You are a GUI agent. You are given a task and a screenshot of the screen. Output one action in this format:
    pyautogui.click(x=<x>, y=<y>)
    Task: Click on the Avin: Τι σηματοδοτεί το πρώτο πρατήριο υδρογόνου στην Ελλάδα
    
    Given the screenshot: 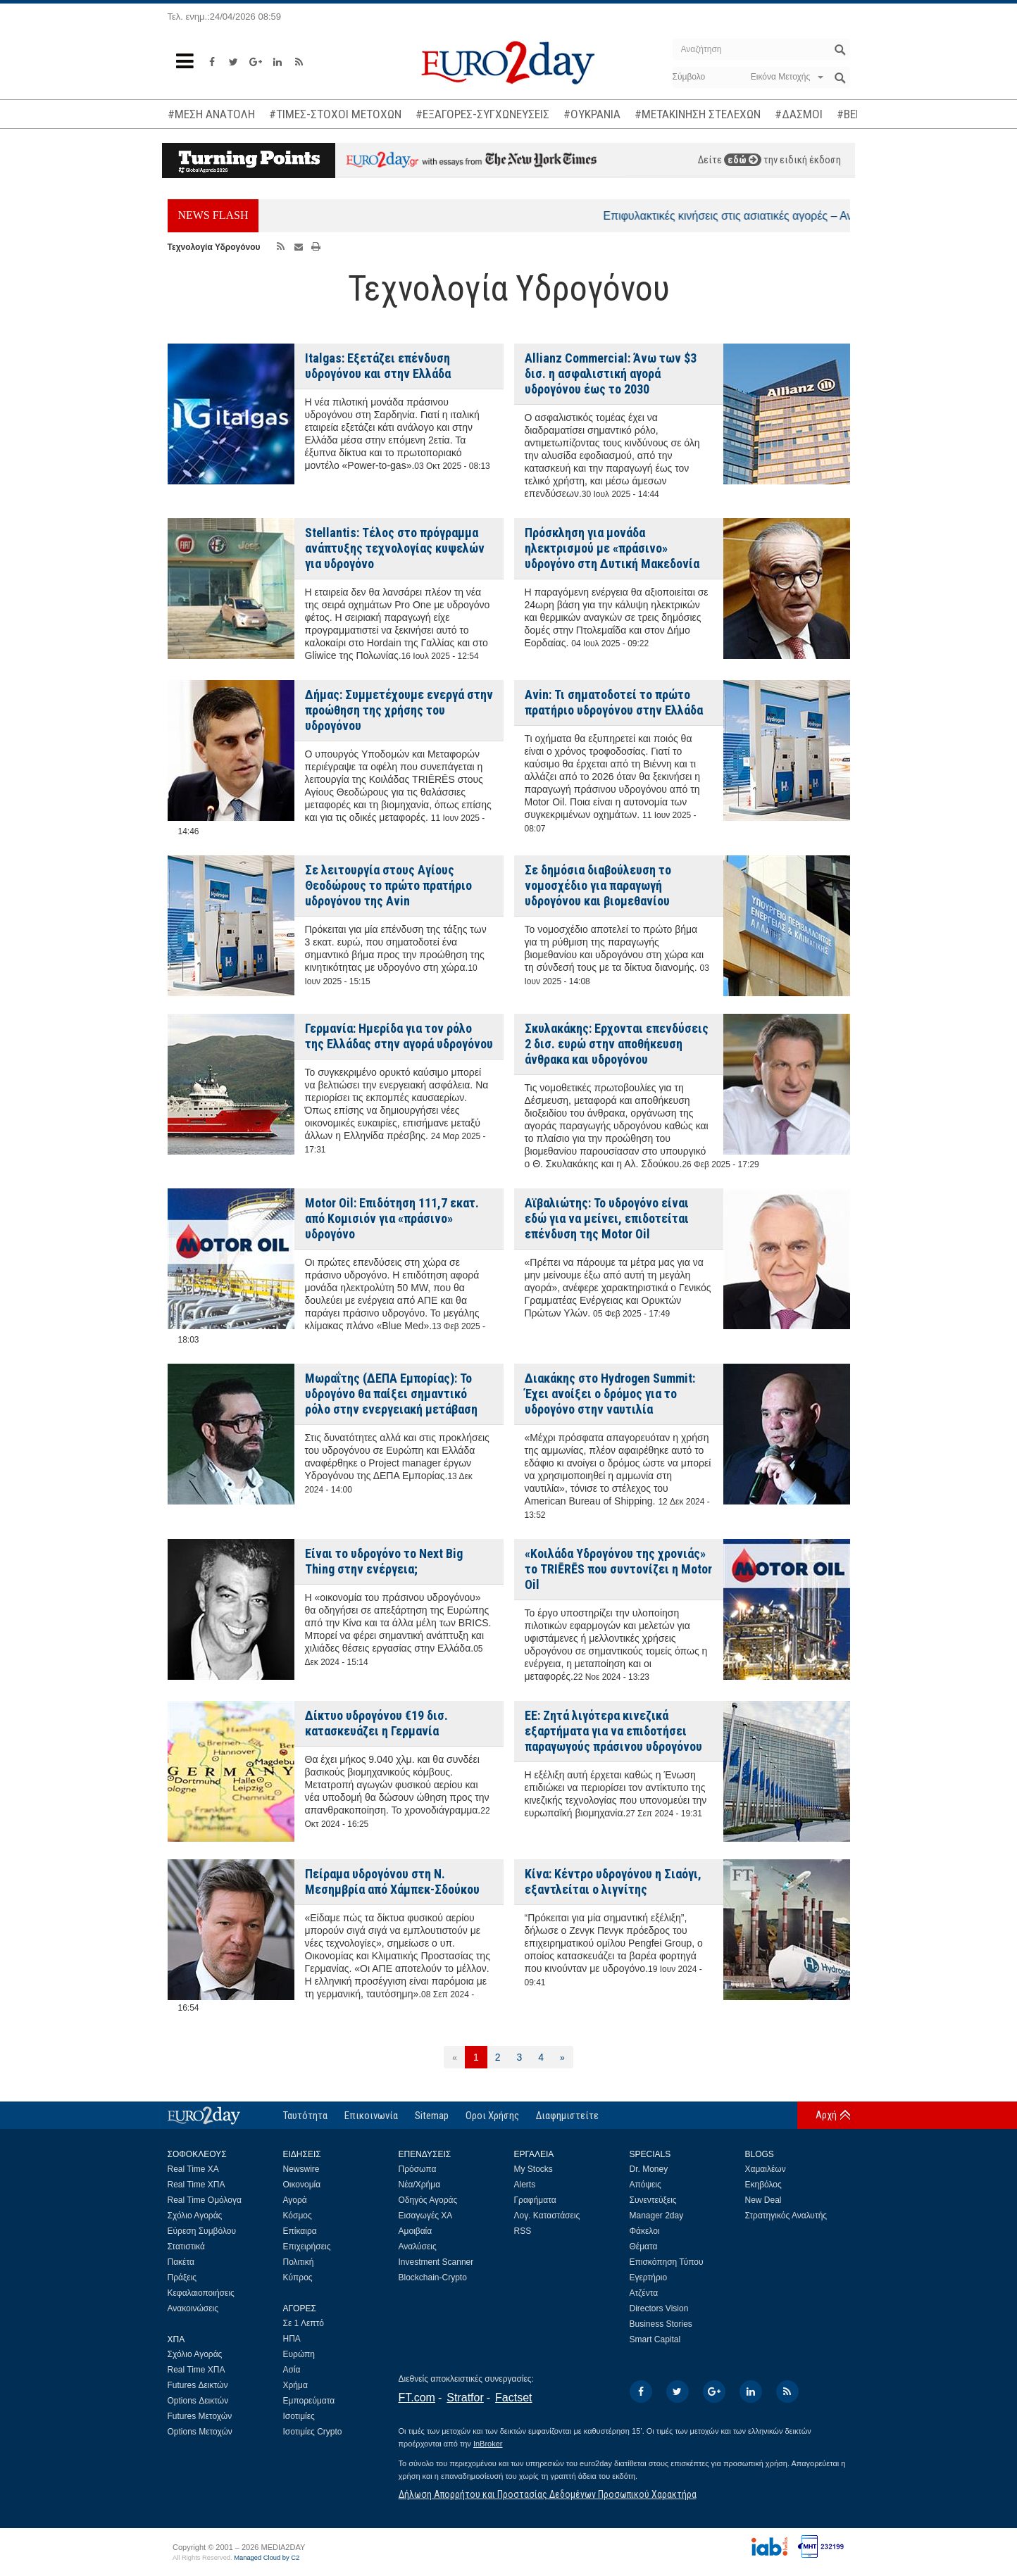 What is the action you would take?
    pyautogui.click(x=614, y=702)
    